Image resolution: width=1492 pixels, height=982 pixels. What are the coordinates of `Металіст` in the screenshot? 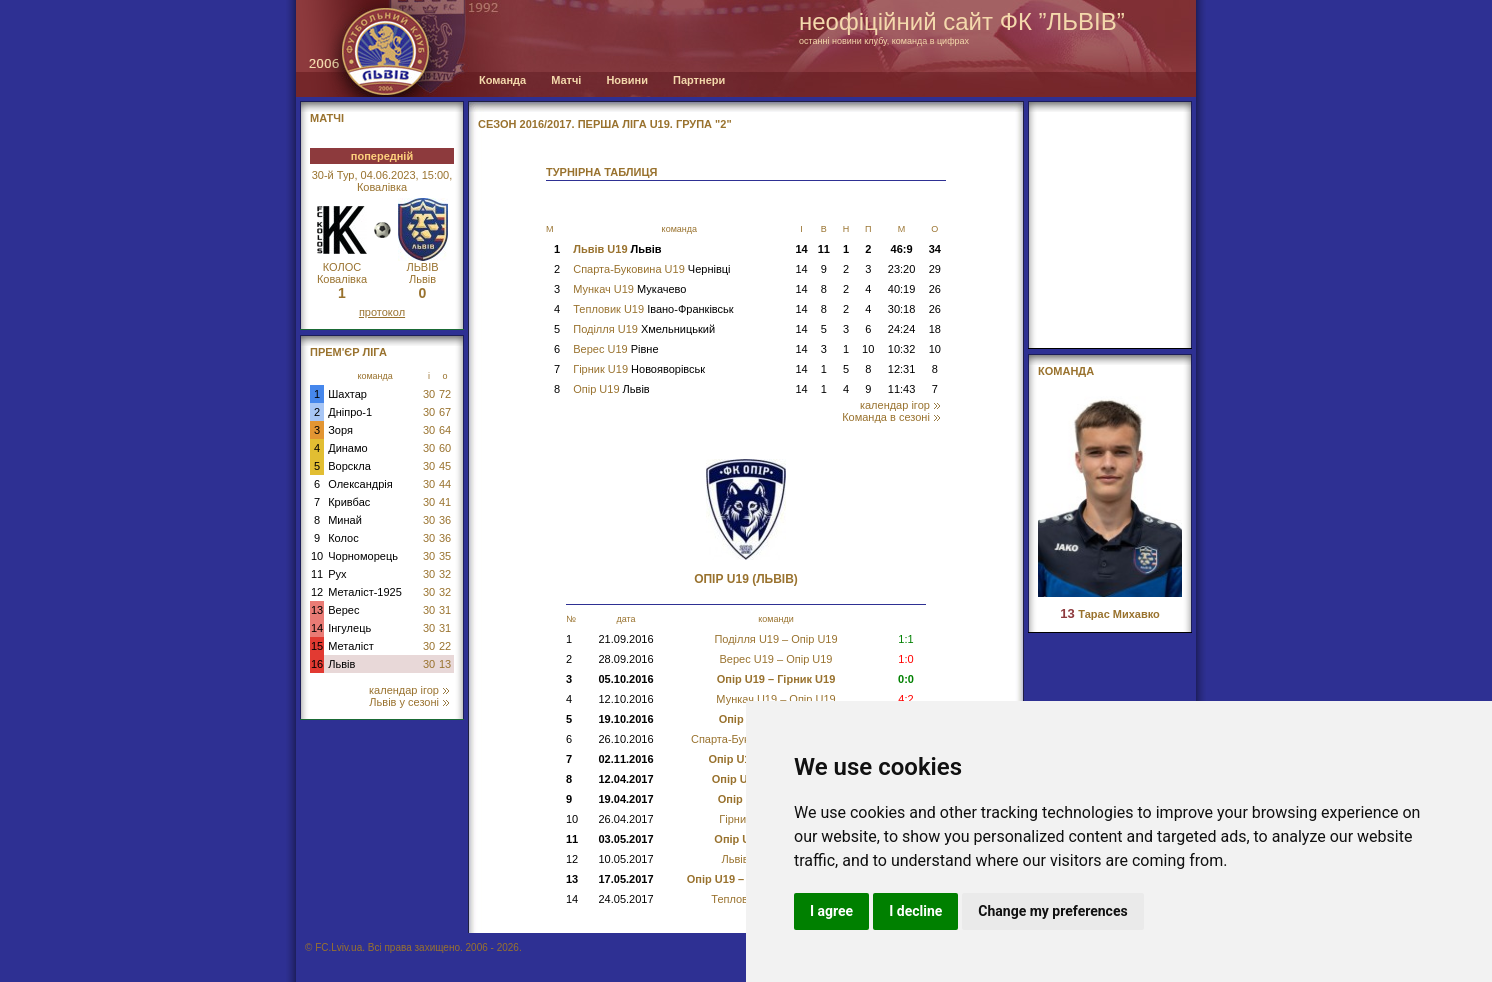 It's located at (350, 646).